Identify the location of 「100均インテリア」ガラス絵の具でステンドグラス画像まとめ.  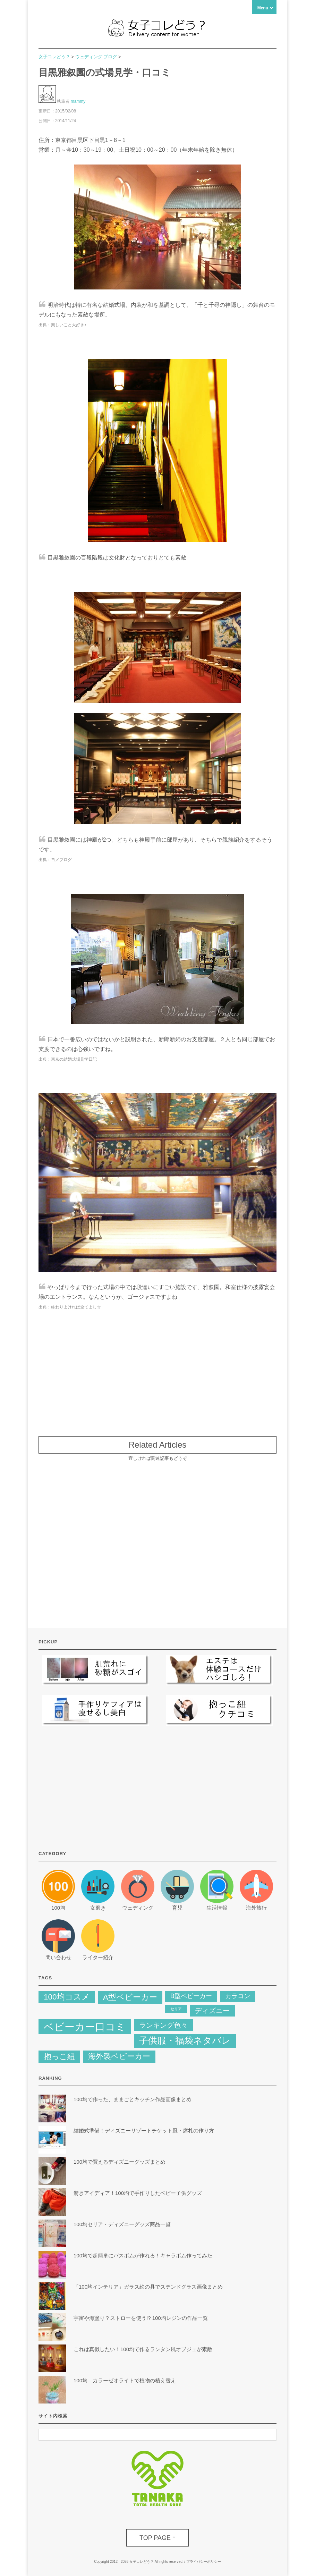
(148, 2287).